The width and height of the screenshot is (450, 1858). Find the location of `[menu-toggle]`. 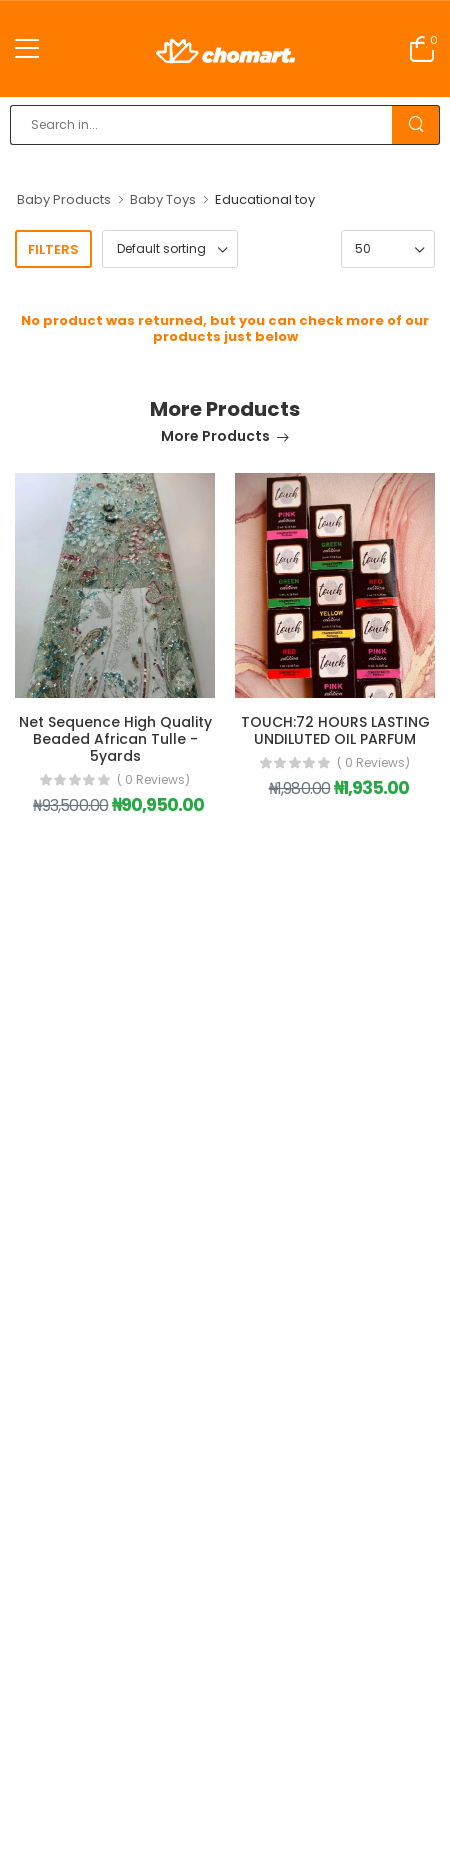

[menu-toggle] is located at coordinates (27, 49).